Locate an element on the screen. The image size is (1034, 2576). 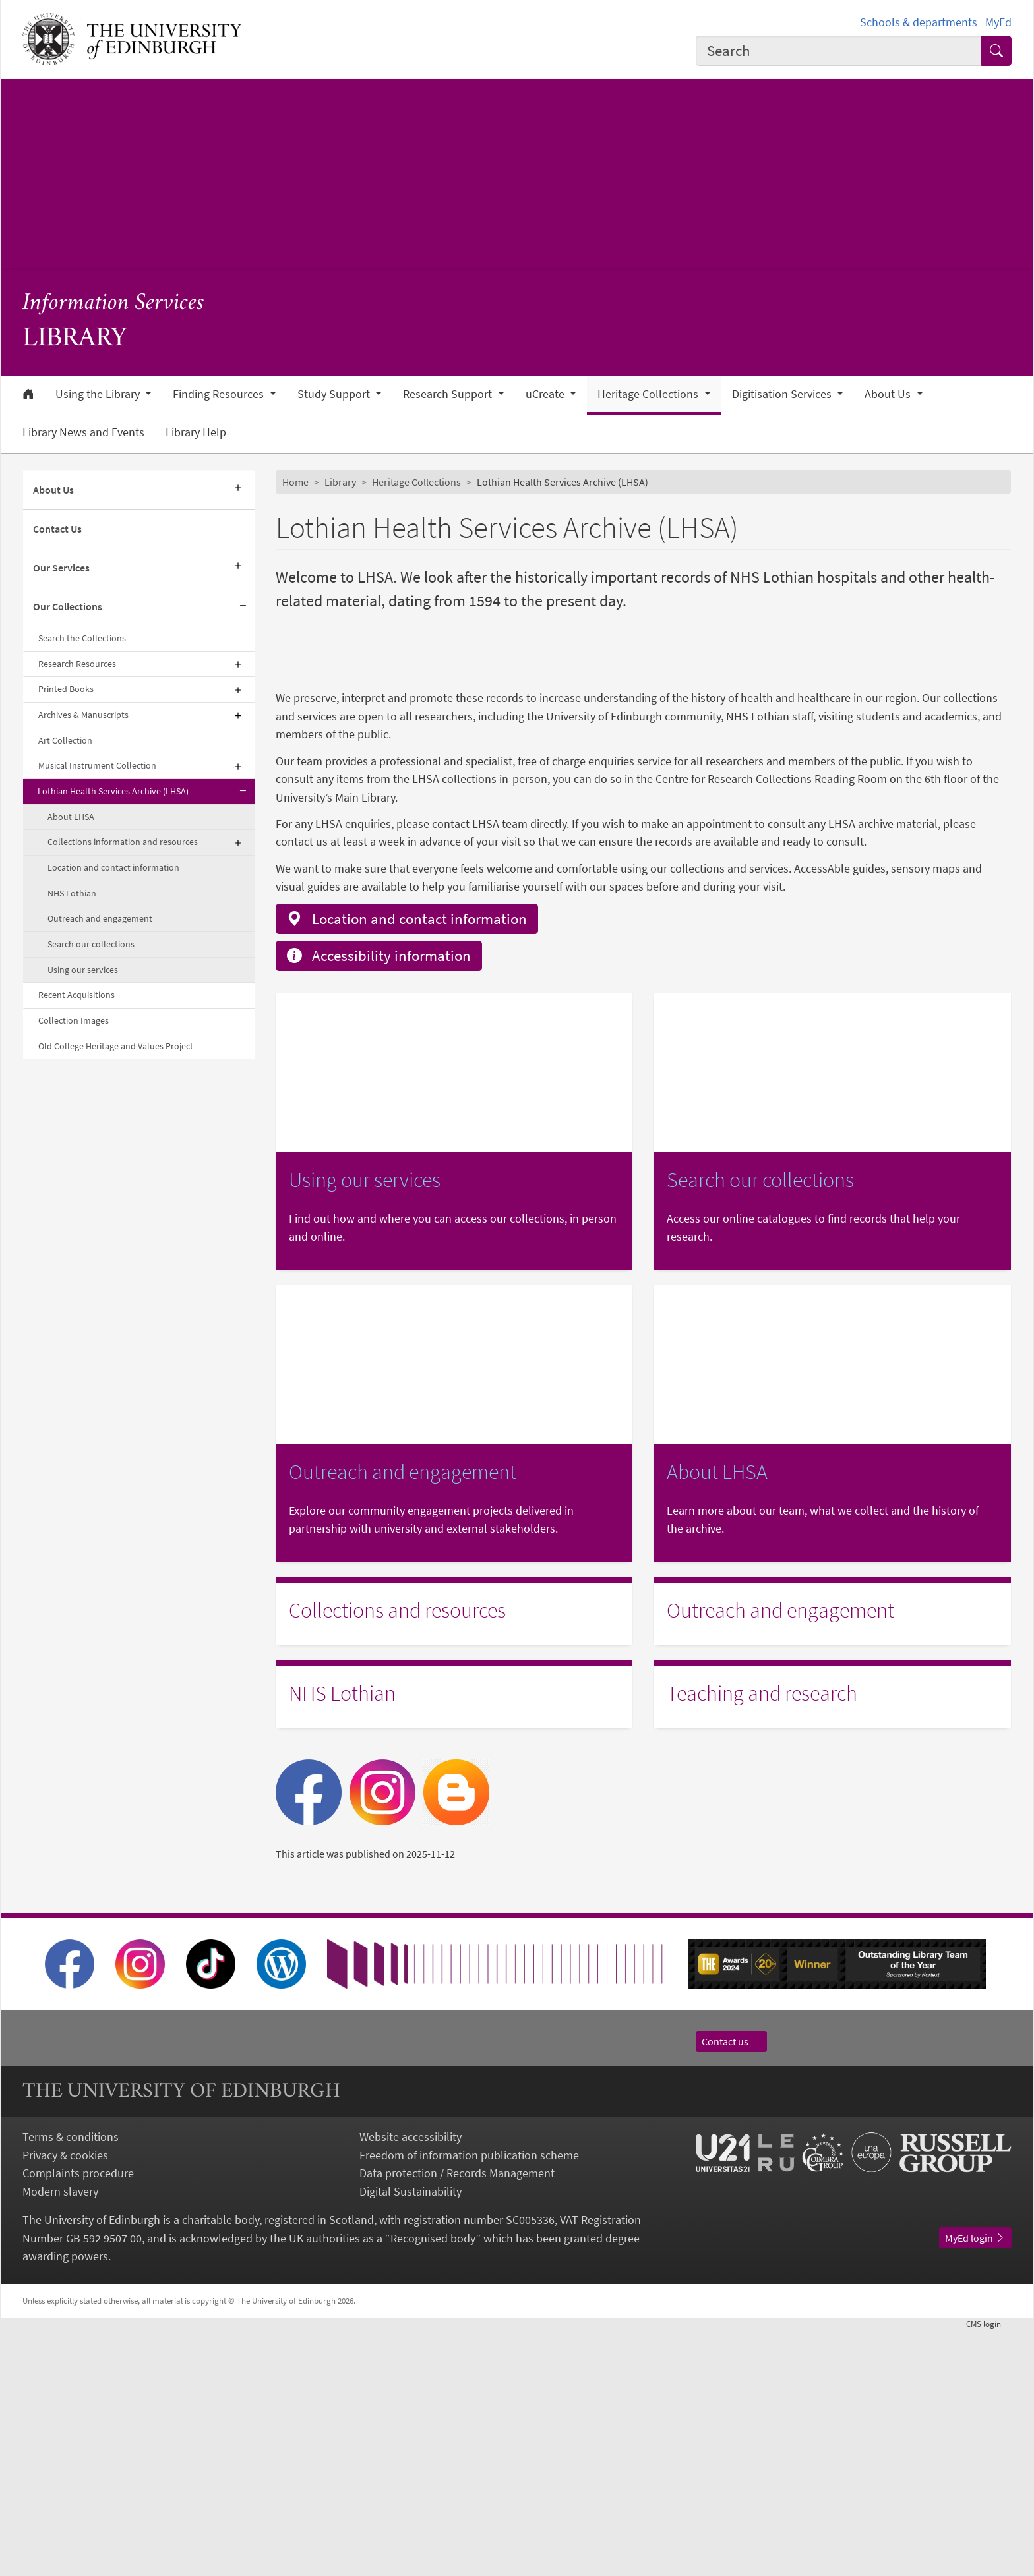
About Us [button] is located at coordinates (889, 394).